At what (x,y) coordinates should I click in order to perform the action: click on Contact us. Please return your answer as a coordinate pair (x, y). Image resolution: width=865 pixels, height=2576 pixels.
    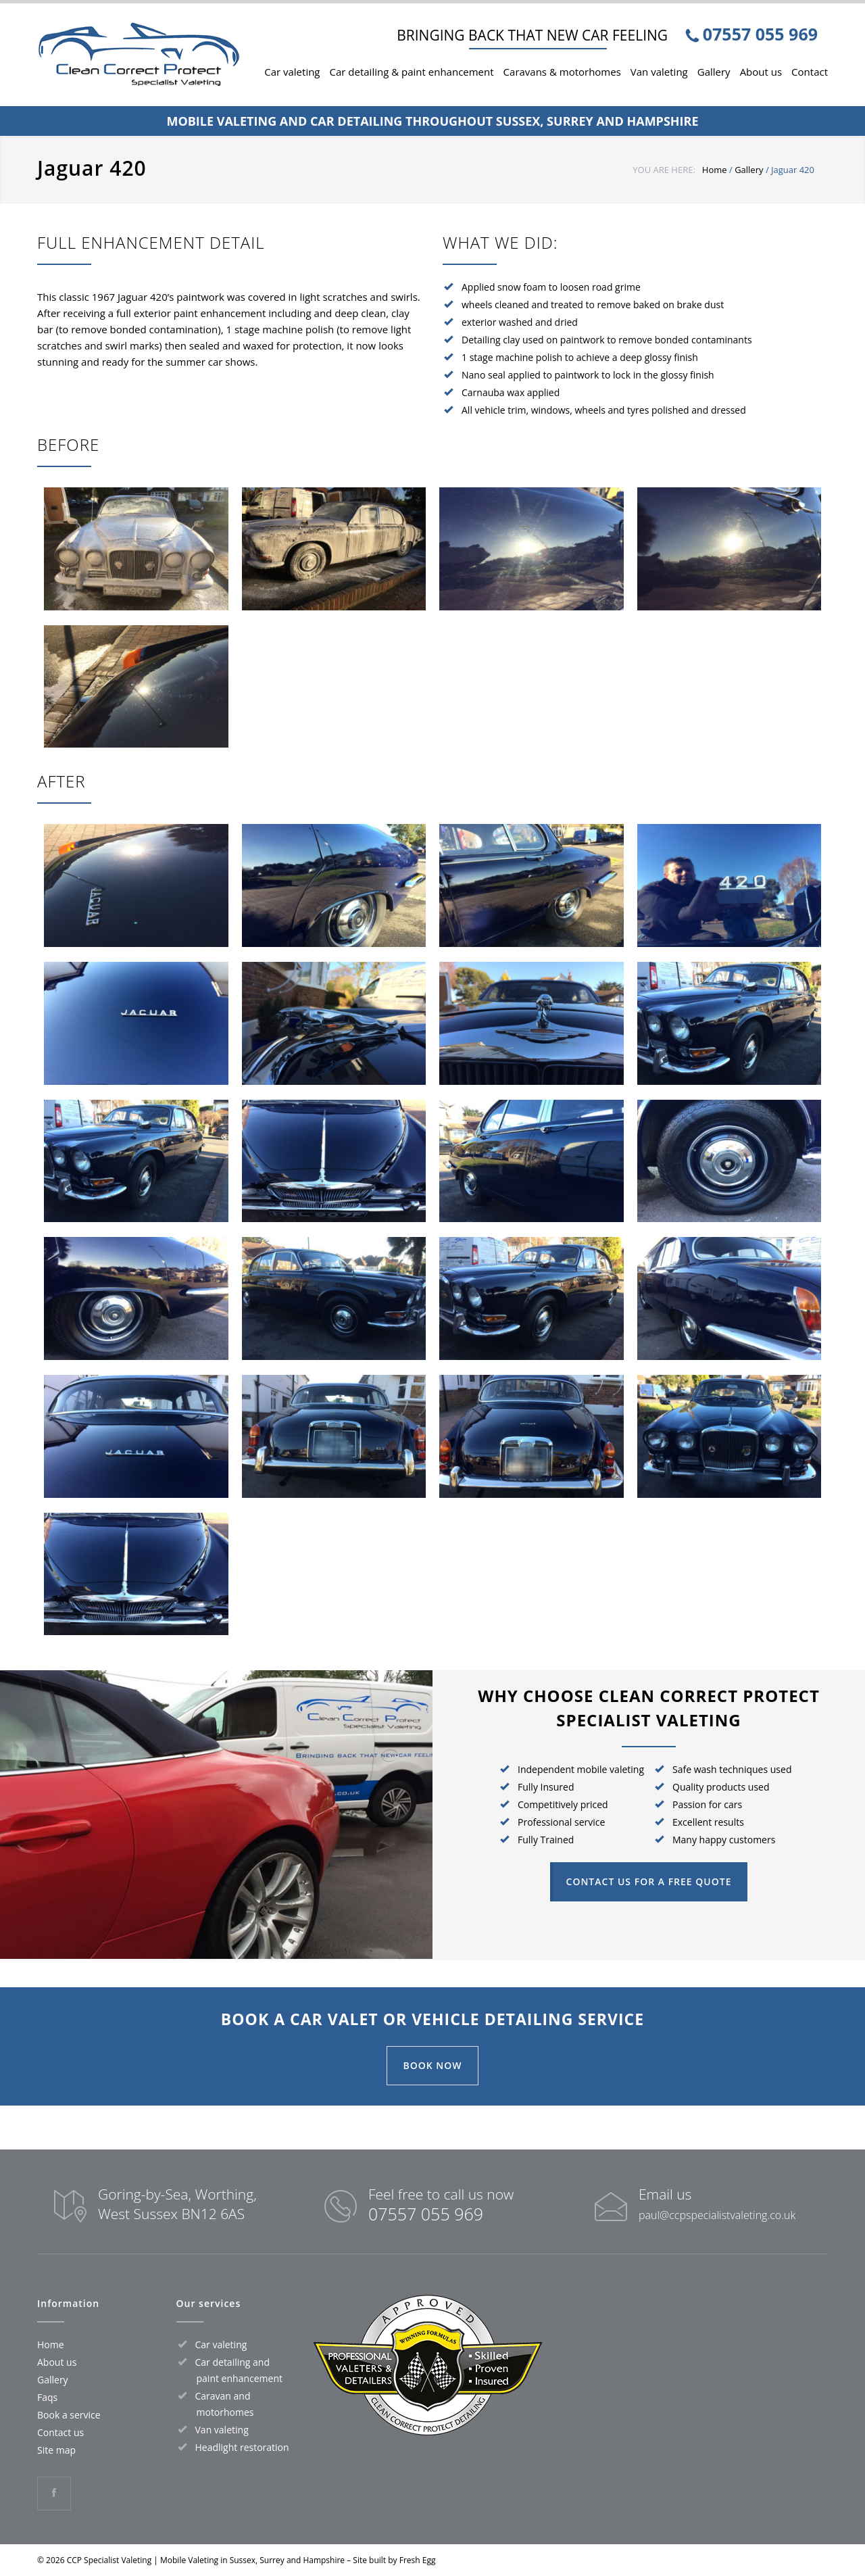
    Looking at the image, I should click on (60, 2432).